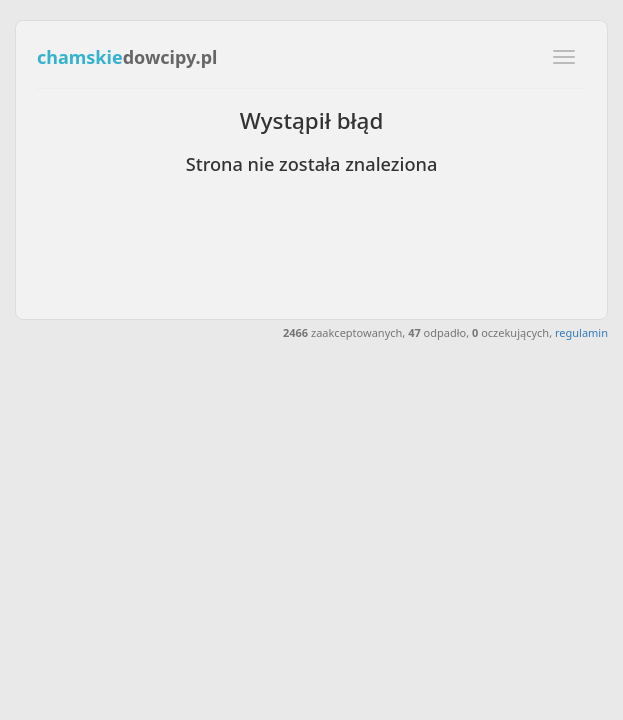  I want to click on regulamin, so click(581, 332).